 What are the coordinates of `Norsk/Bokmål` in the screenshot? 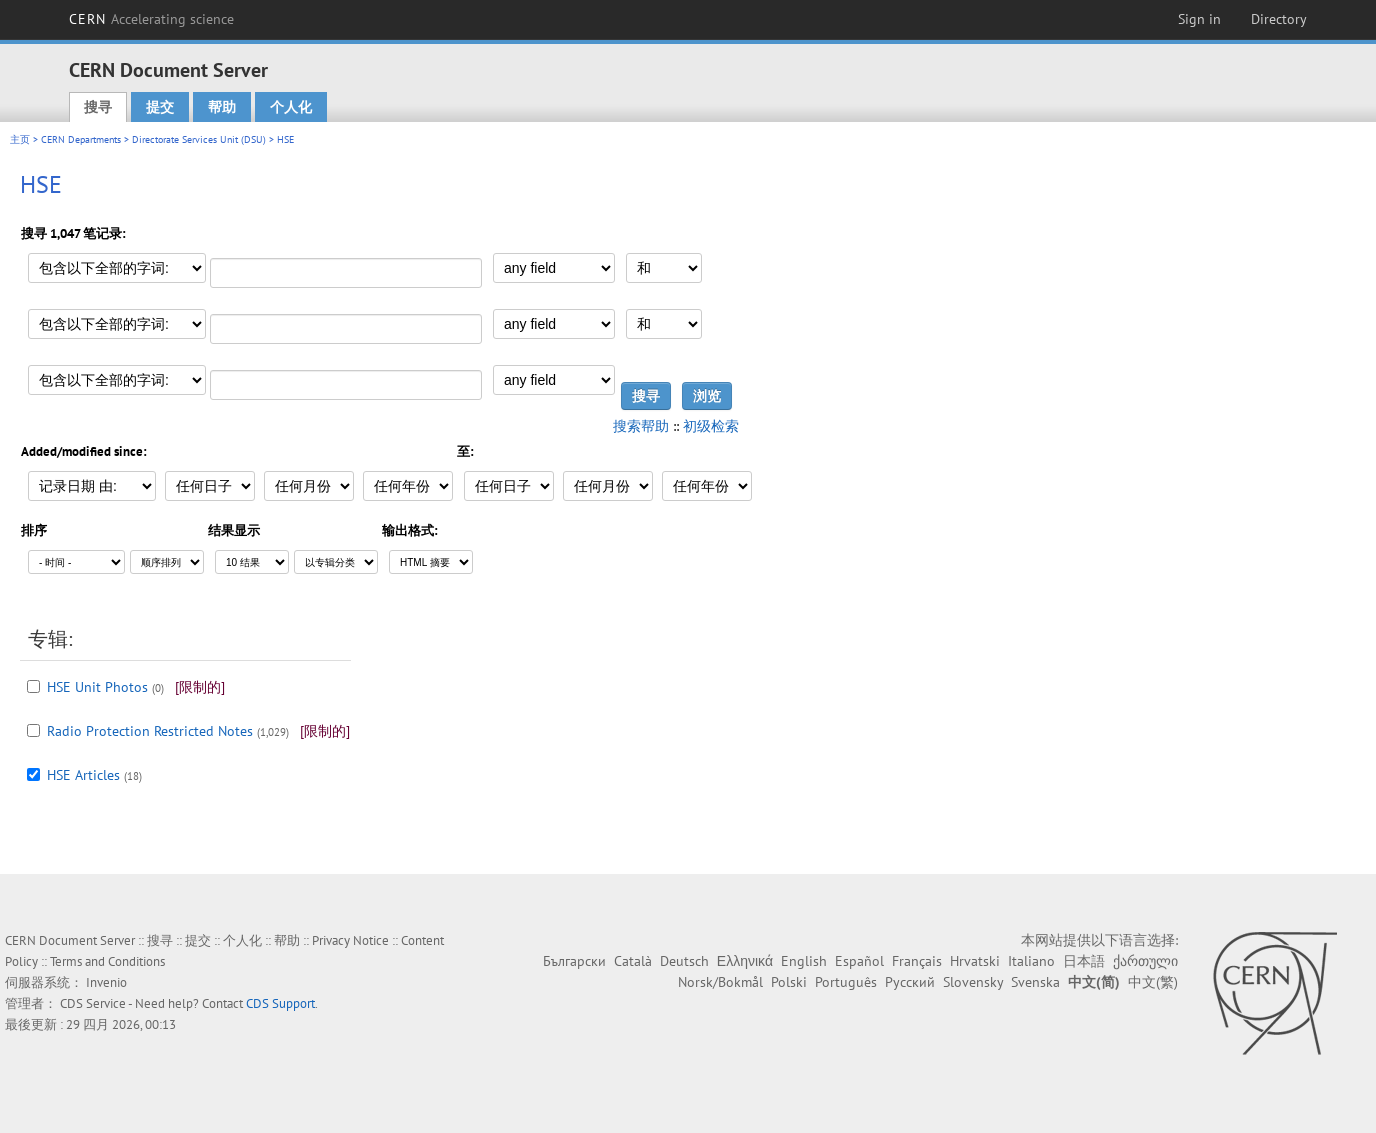 It's located at (720, 982).